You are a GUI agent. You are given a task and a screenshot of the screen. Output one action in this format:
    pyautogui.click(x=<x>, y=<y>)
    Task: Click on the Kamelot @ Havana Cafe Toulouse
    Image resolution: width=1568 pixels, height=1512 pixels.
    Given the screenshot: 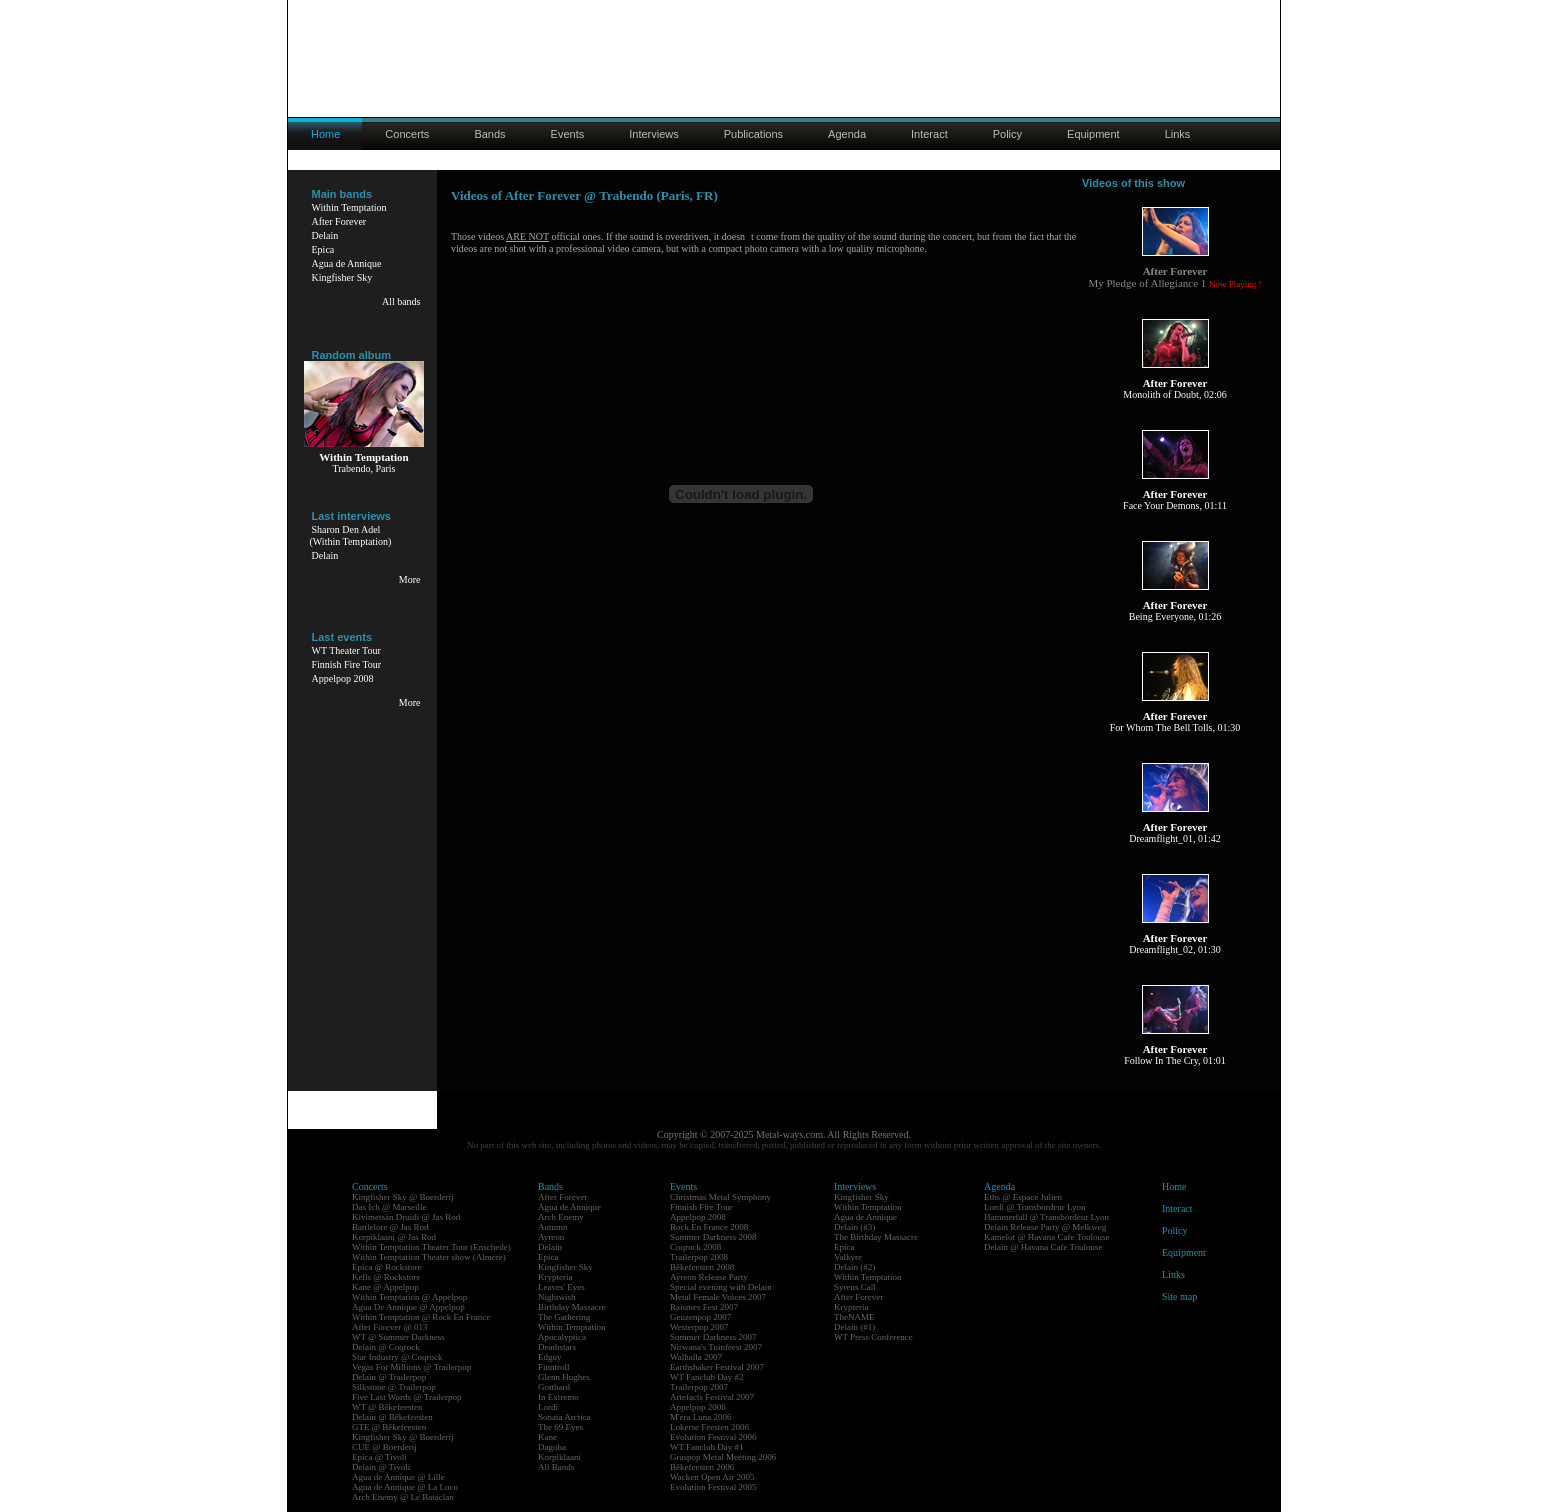 What is the action you would take?
    pyautogui.click(x=1046, y=1237)
    